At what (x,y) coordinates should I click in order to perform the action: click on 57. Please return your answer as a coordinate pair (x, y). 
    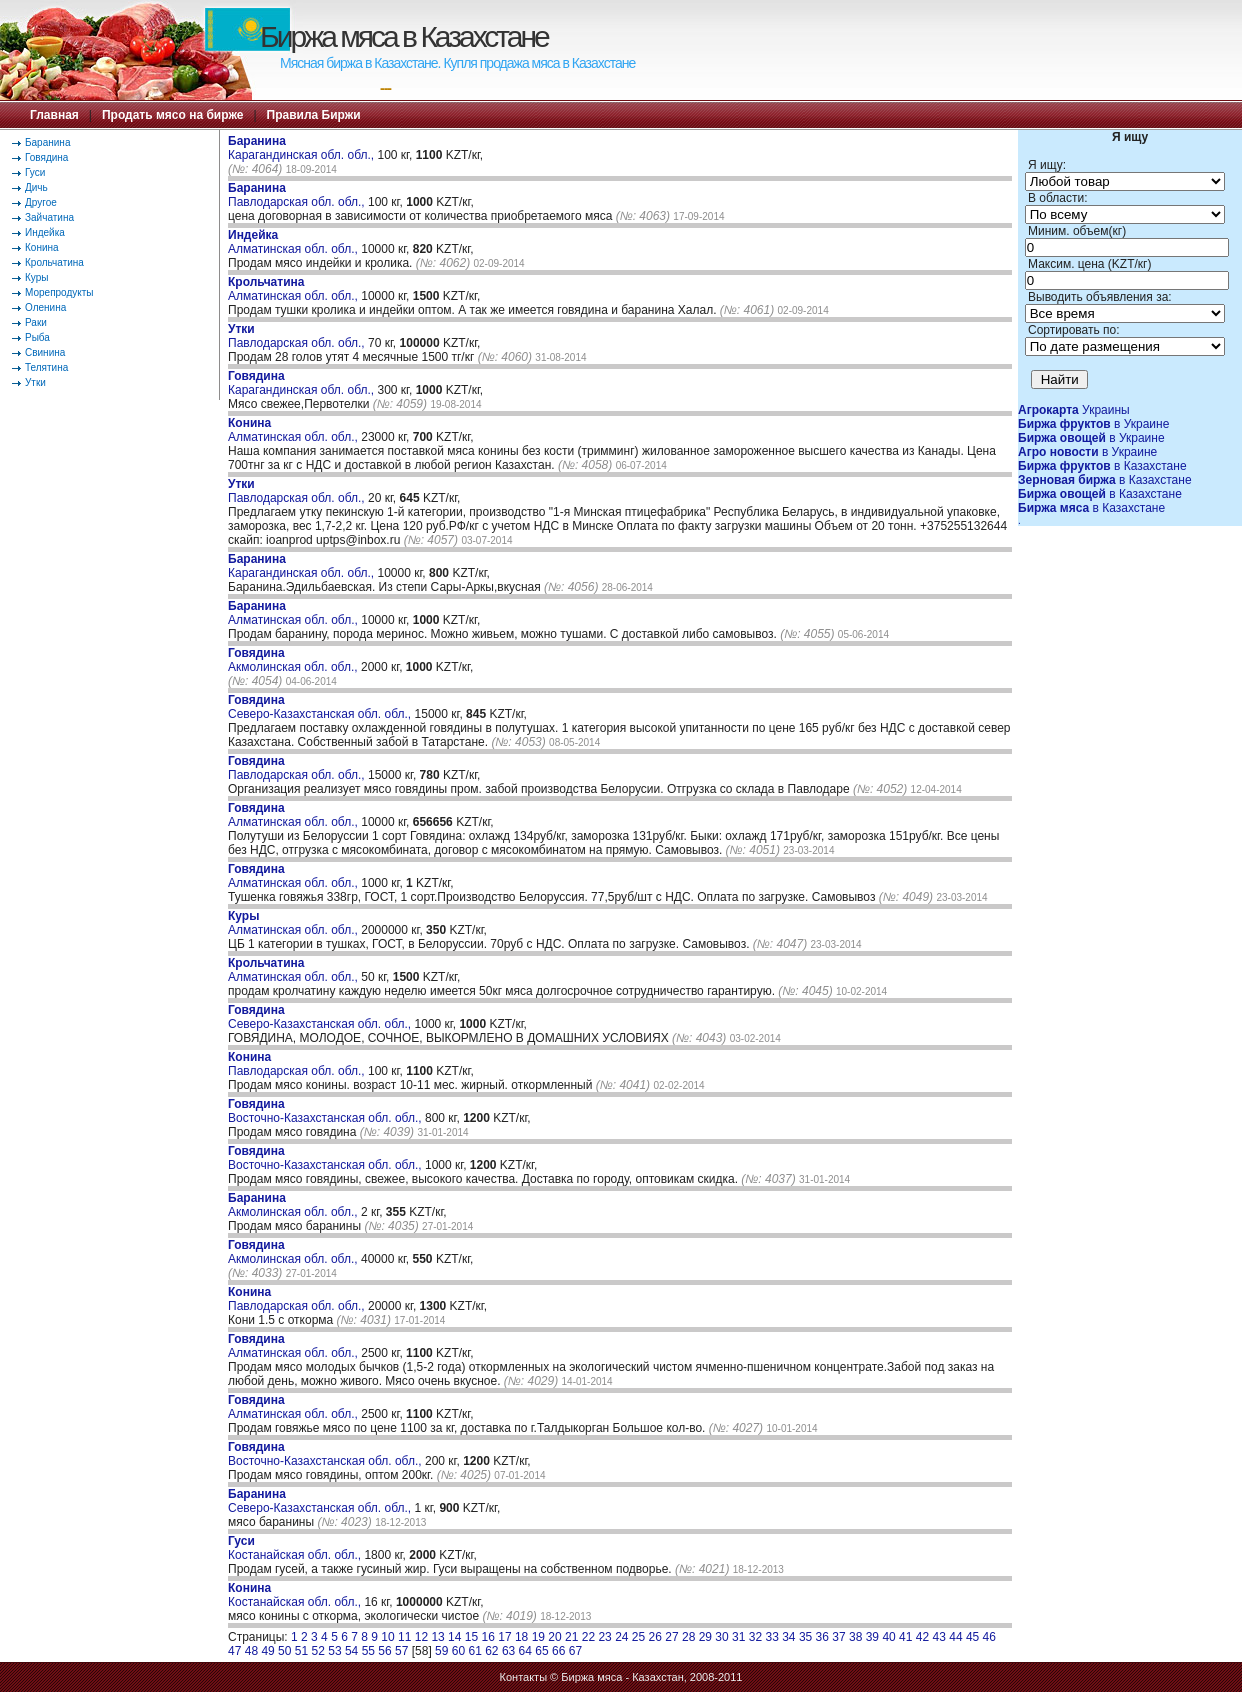
    Looking at the image, I should click on (401, 1651).